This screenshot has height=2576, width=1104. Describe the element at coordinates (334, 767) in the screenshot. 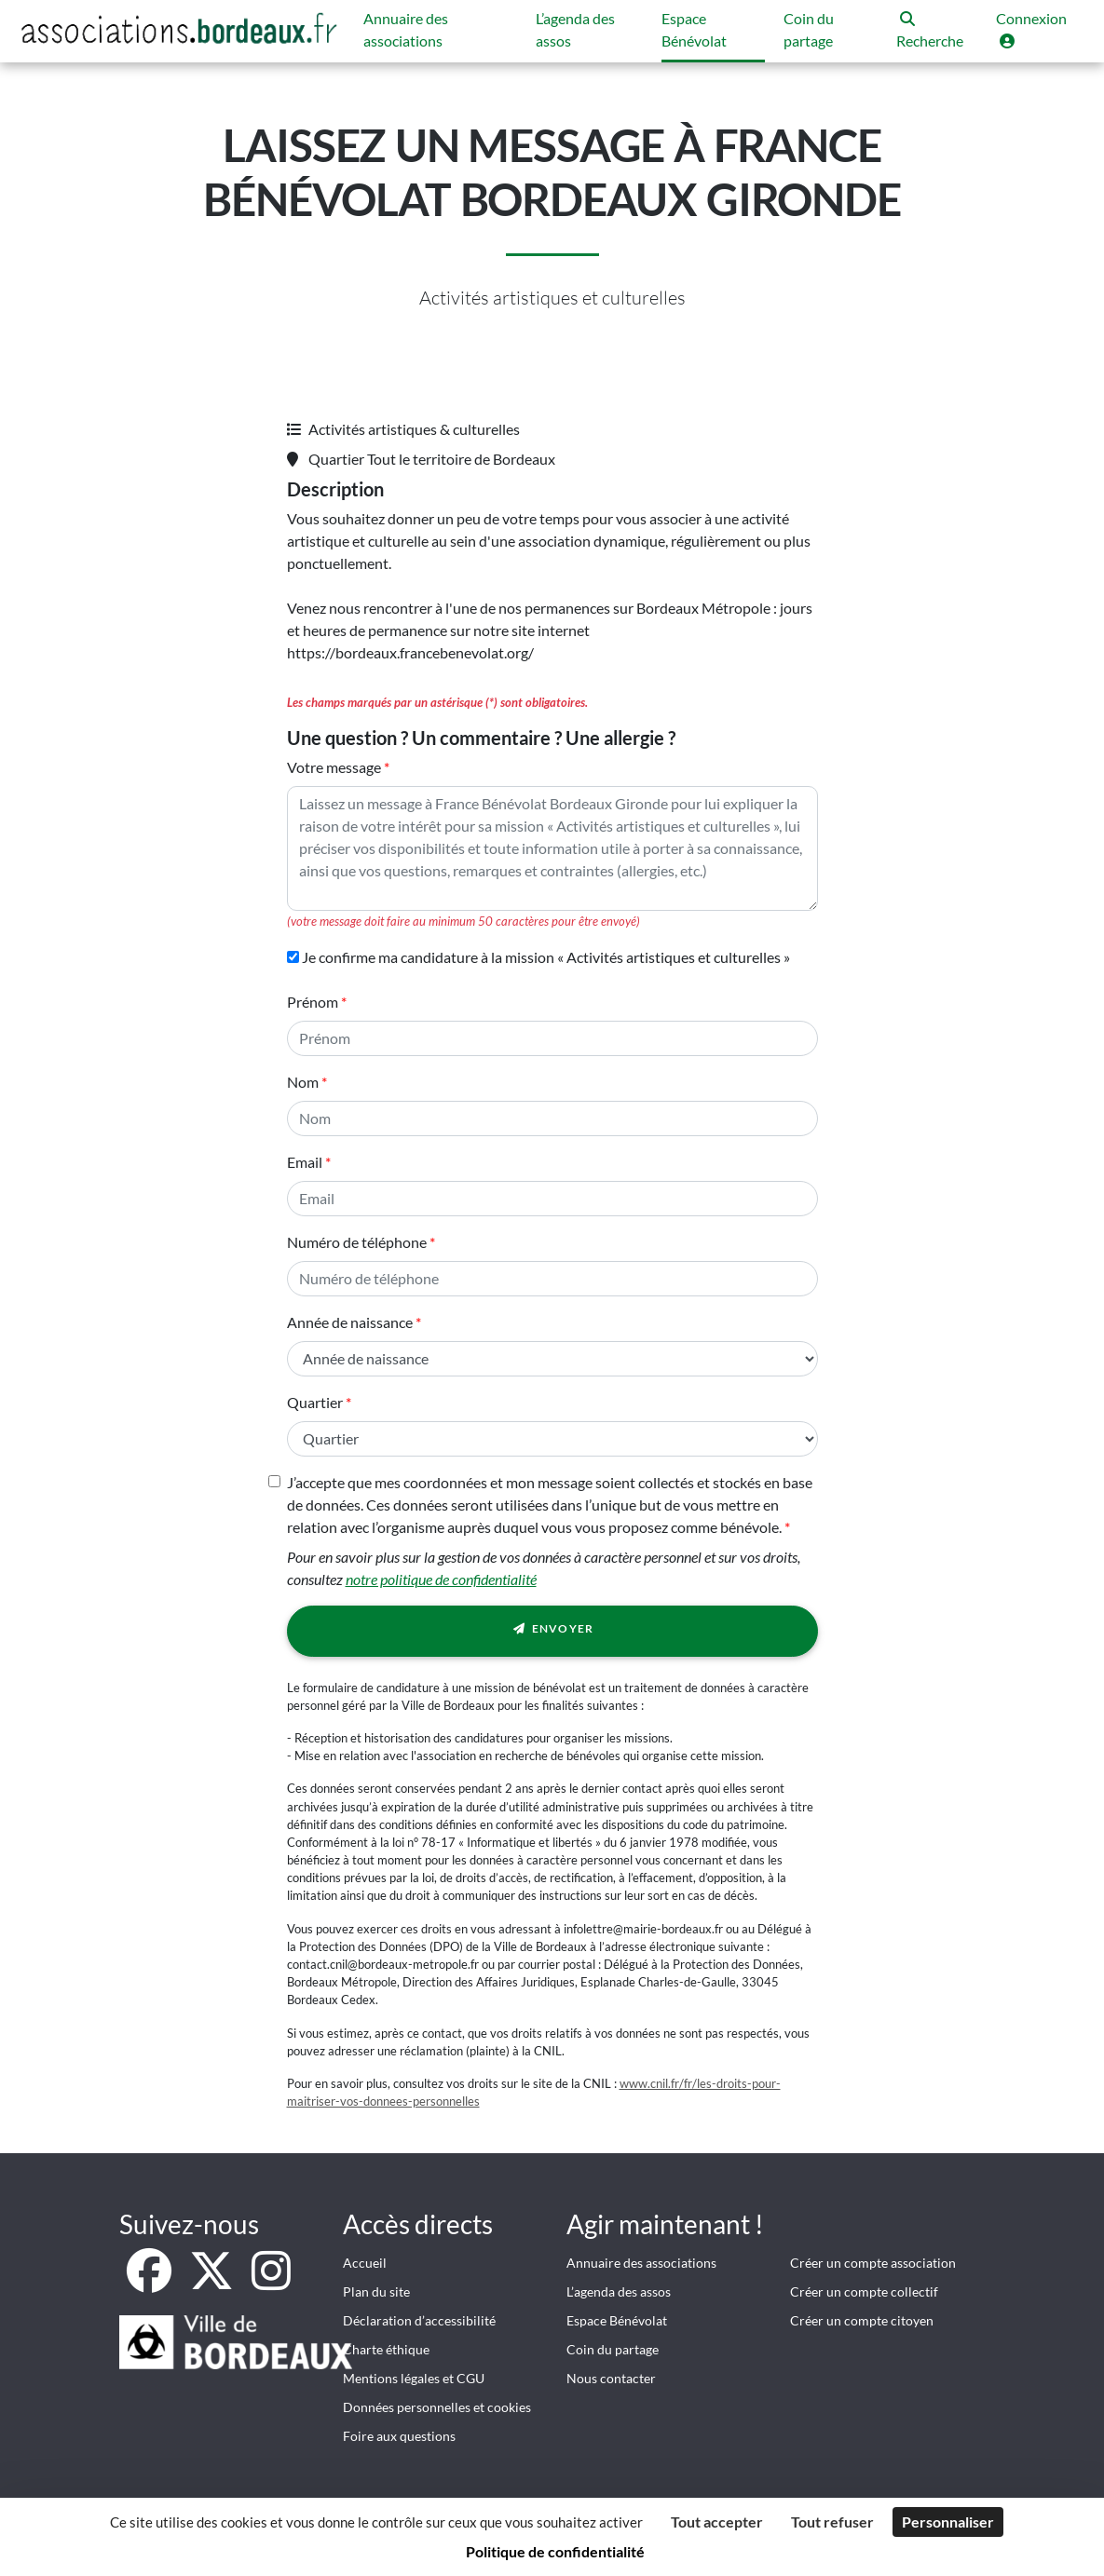

I see `Votre message` at that location.